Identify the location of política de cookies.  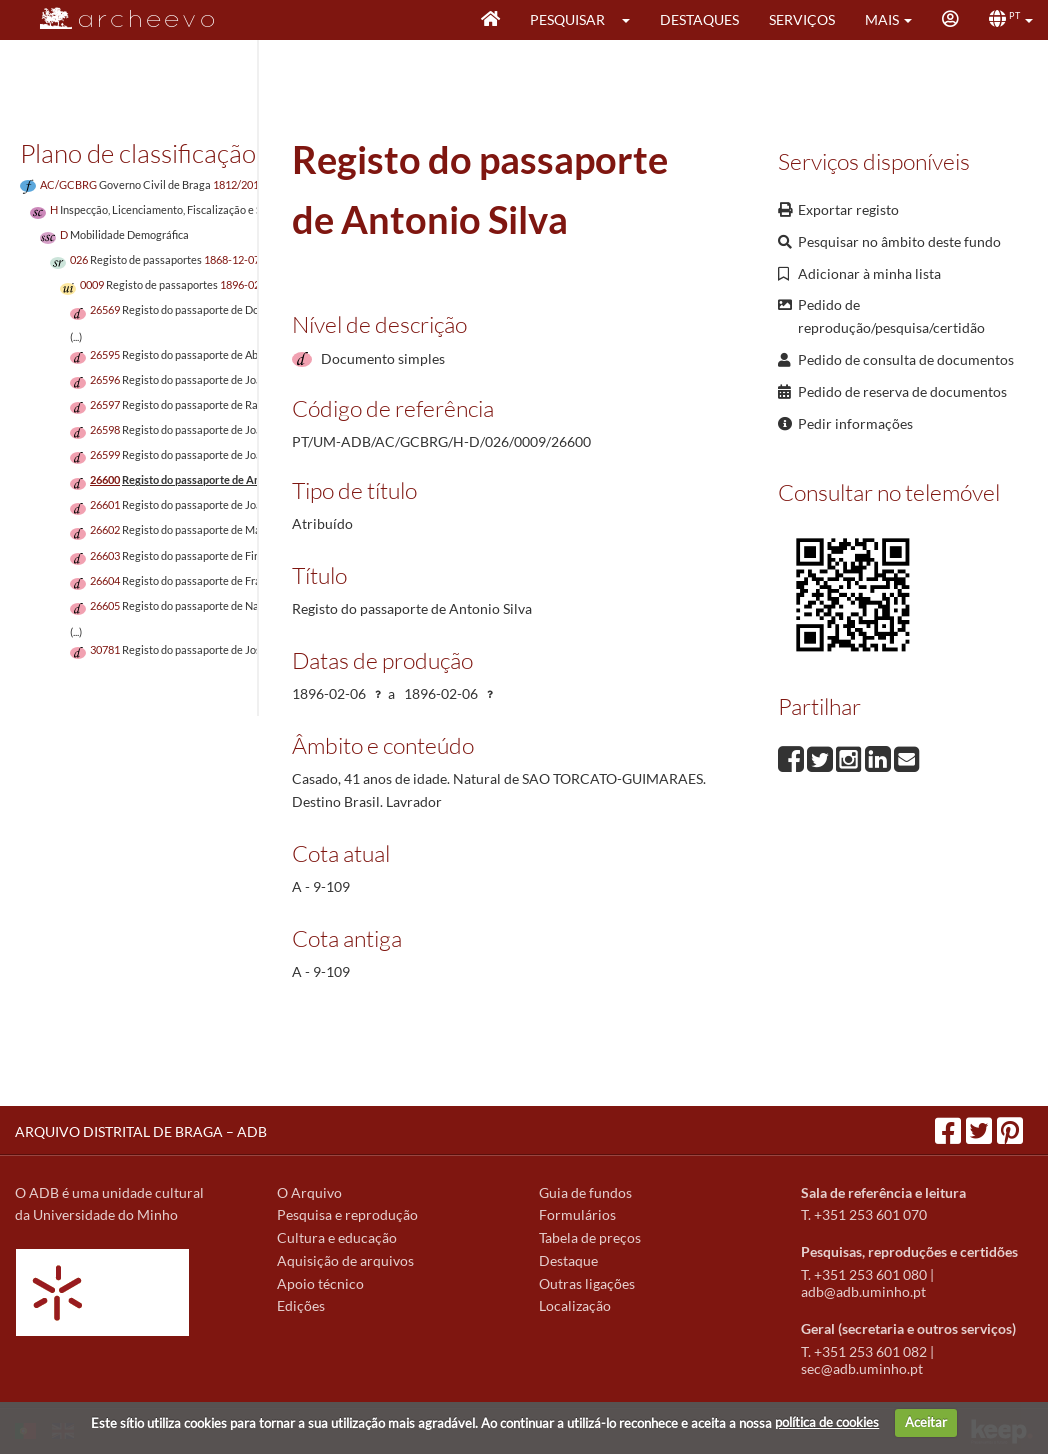
(827, 1422).